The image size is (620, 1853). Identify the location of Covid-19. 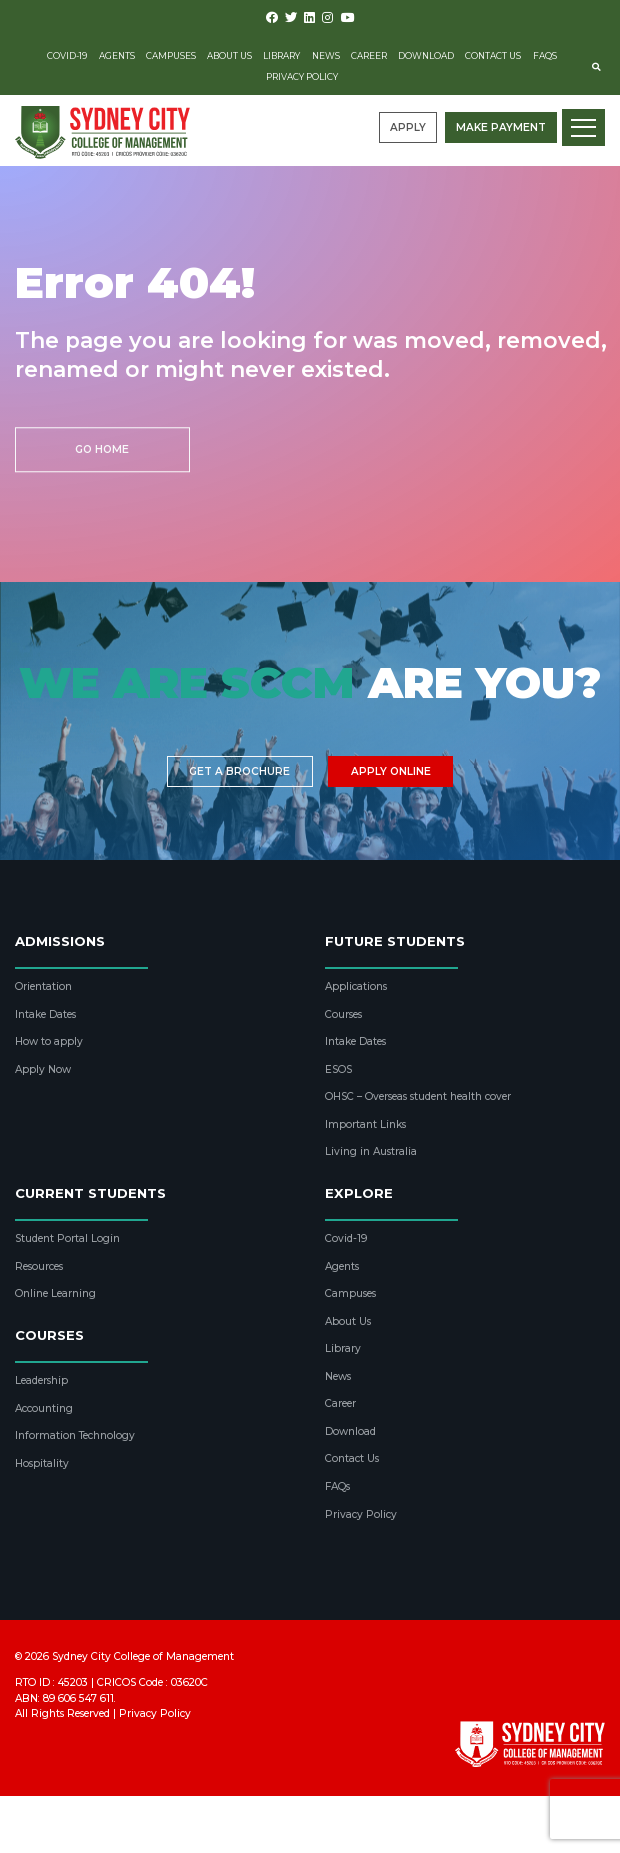
(67, 56).